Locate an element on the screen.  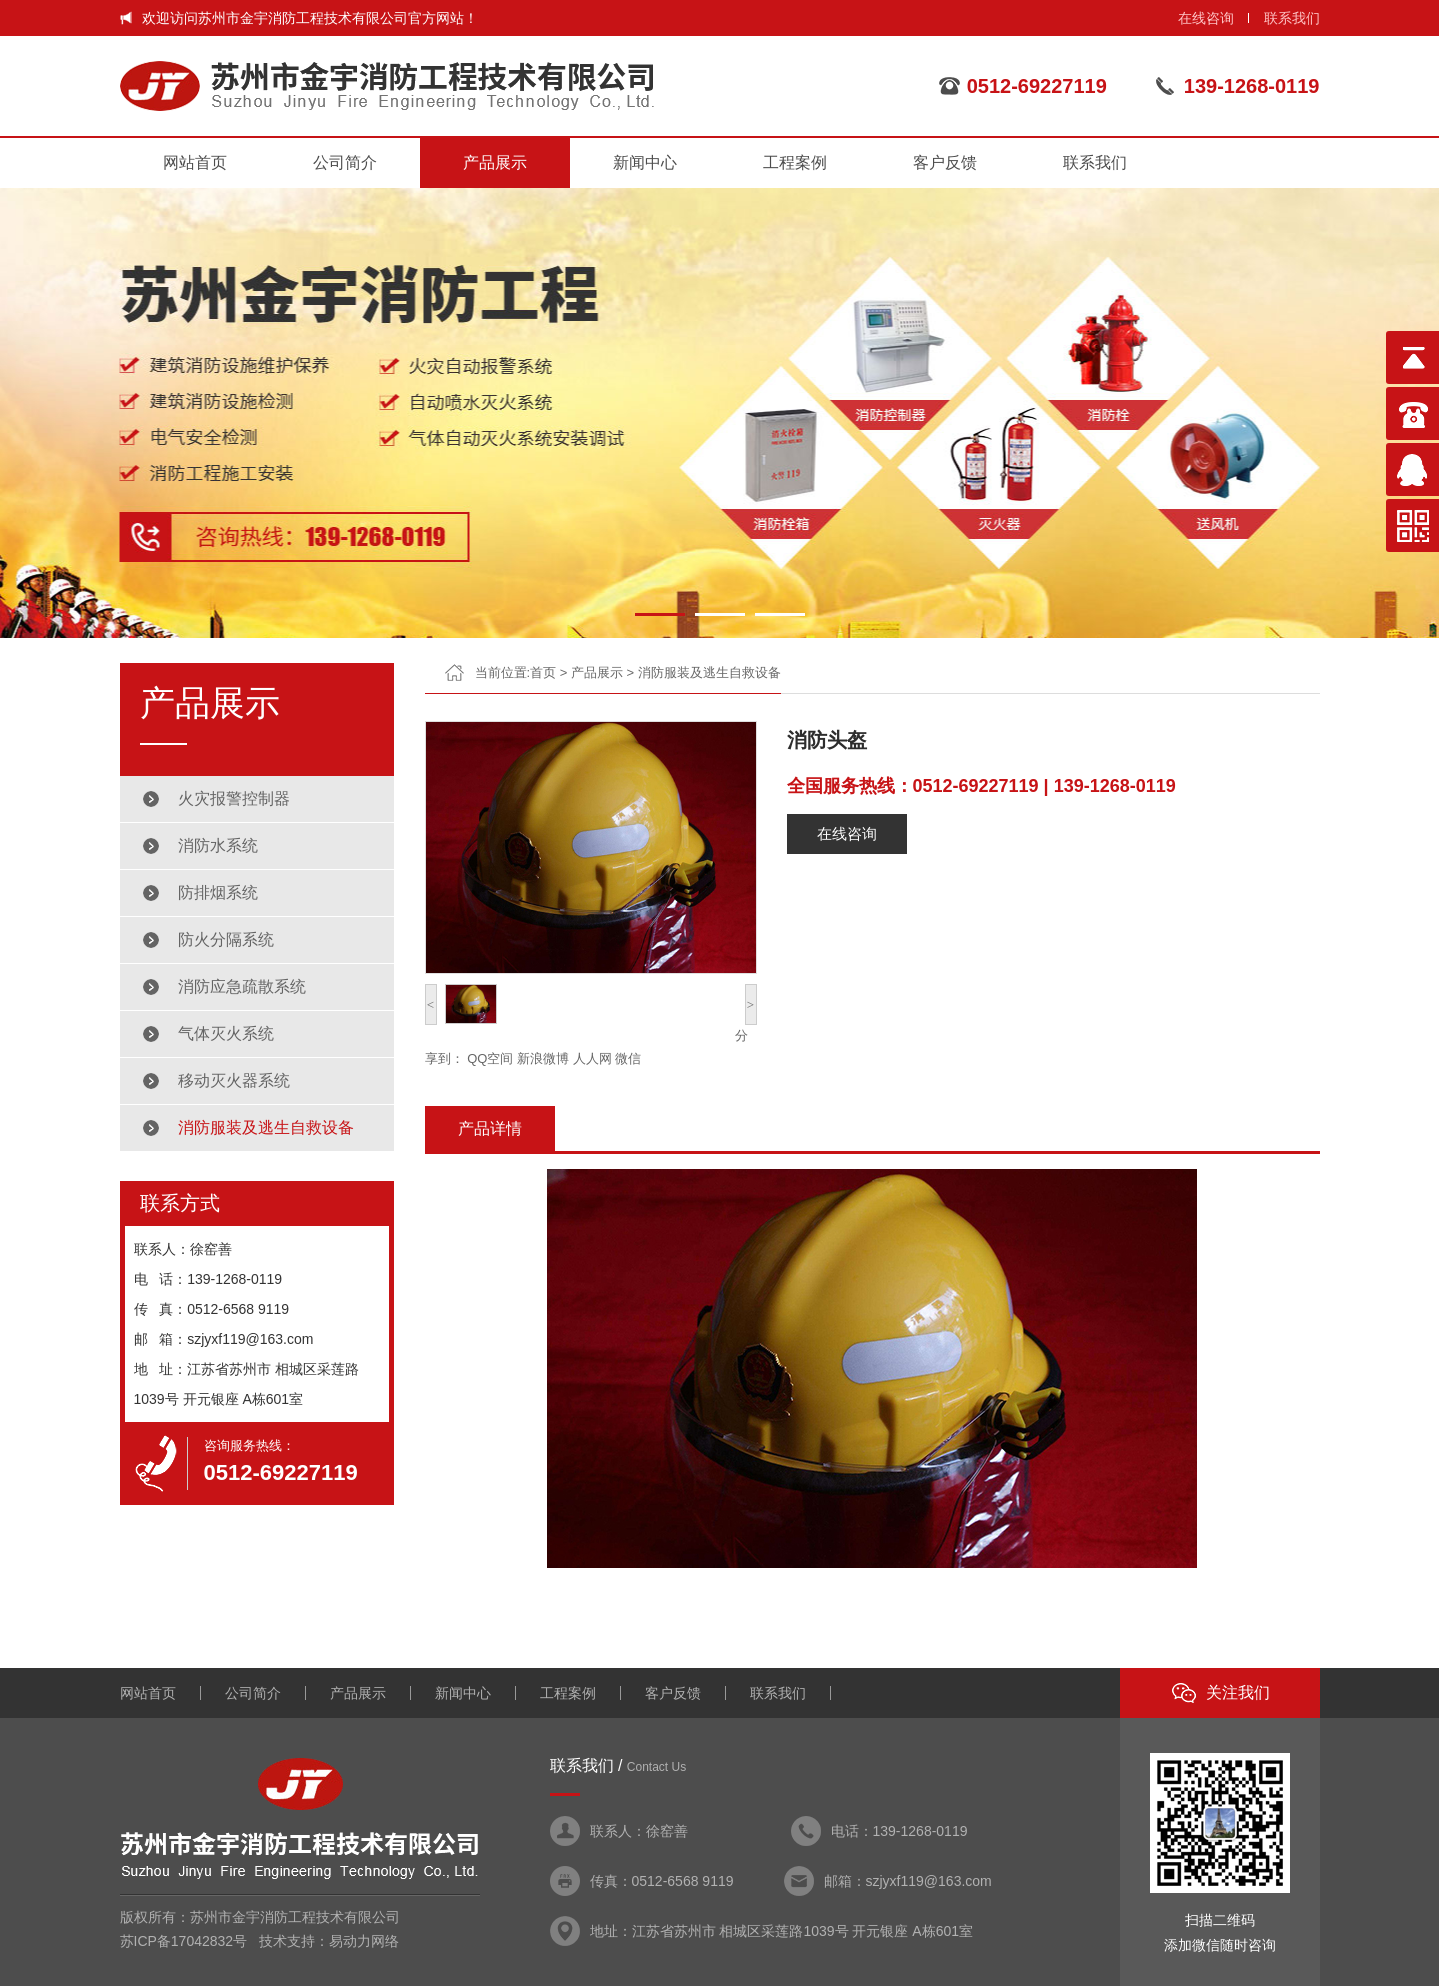
新闻中心 is located at coordinates (645, 162).